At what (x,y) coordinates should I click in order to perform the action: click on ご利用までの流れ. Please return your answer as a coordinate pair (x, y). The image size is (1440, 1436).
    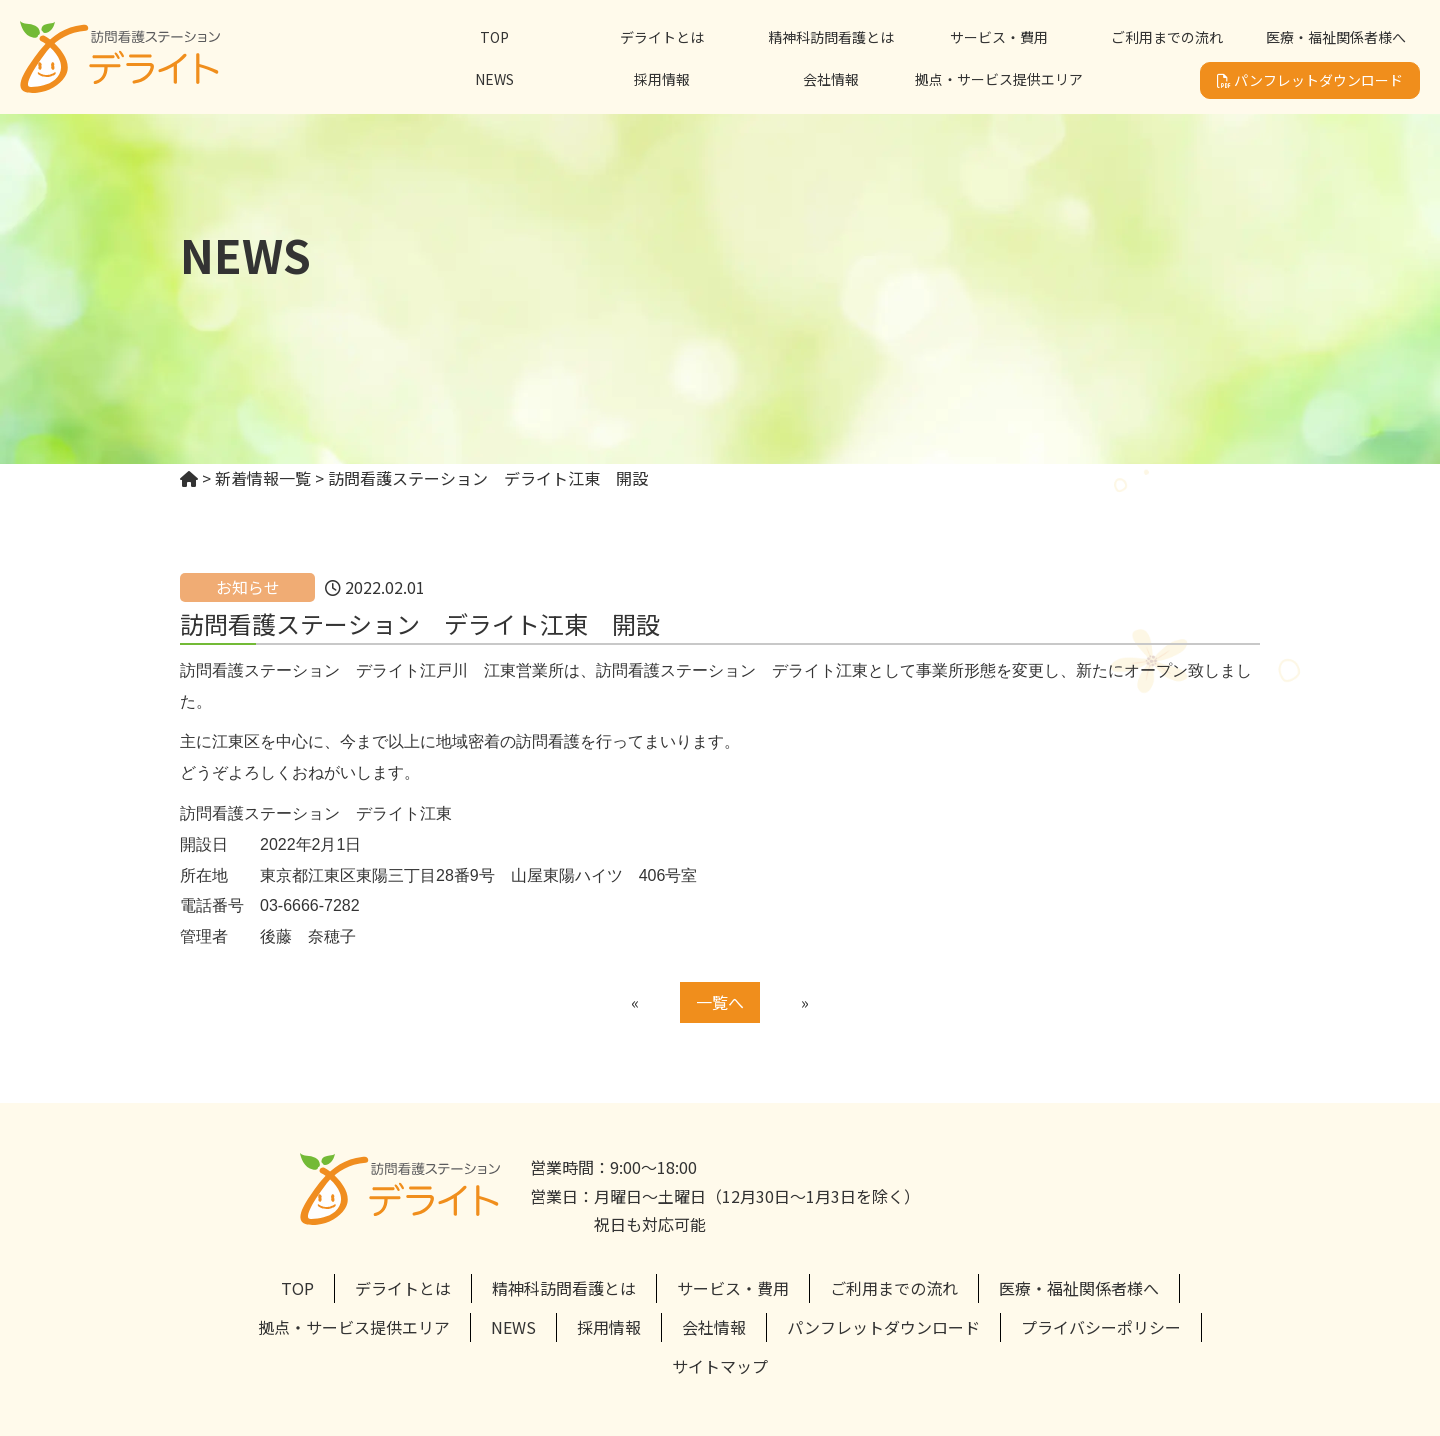
    Looking at the image, I should click on (1167, 37).